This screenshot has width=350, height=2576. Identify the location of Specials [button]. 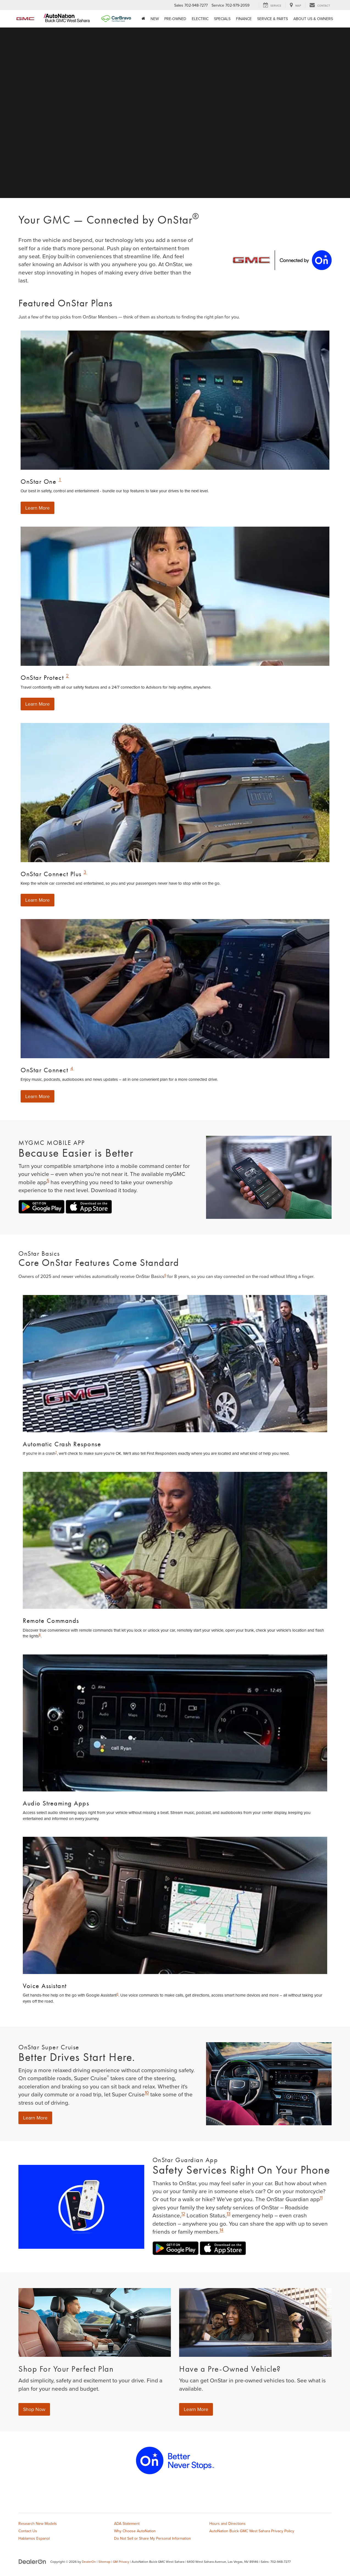
(222, 18).